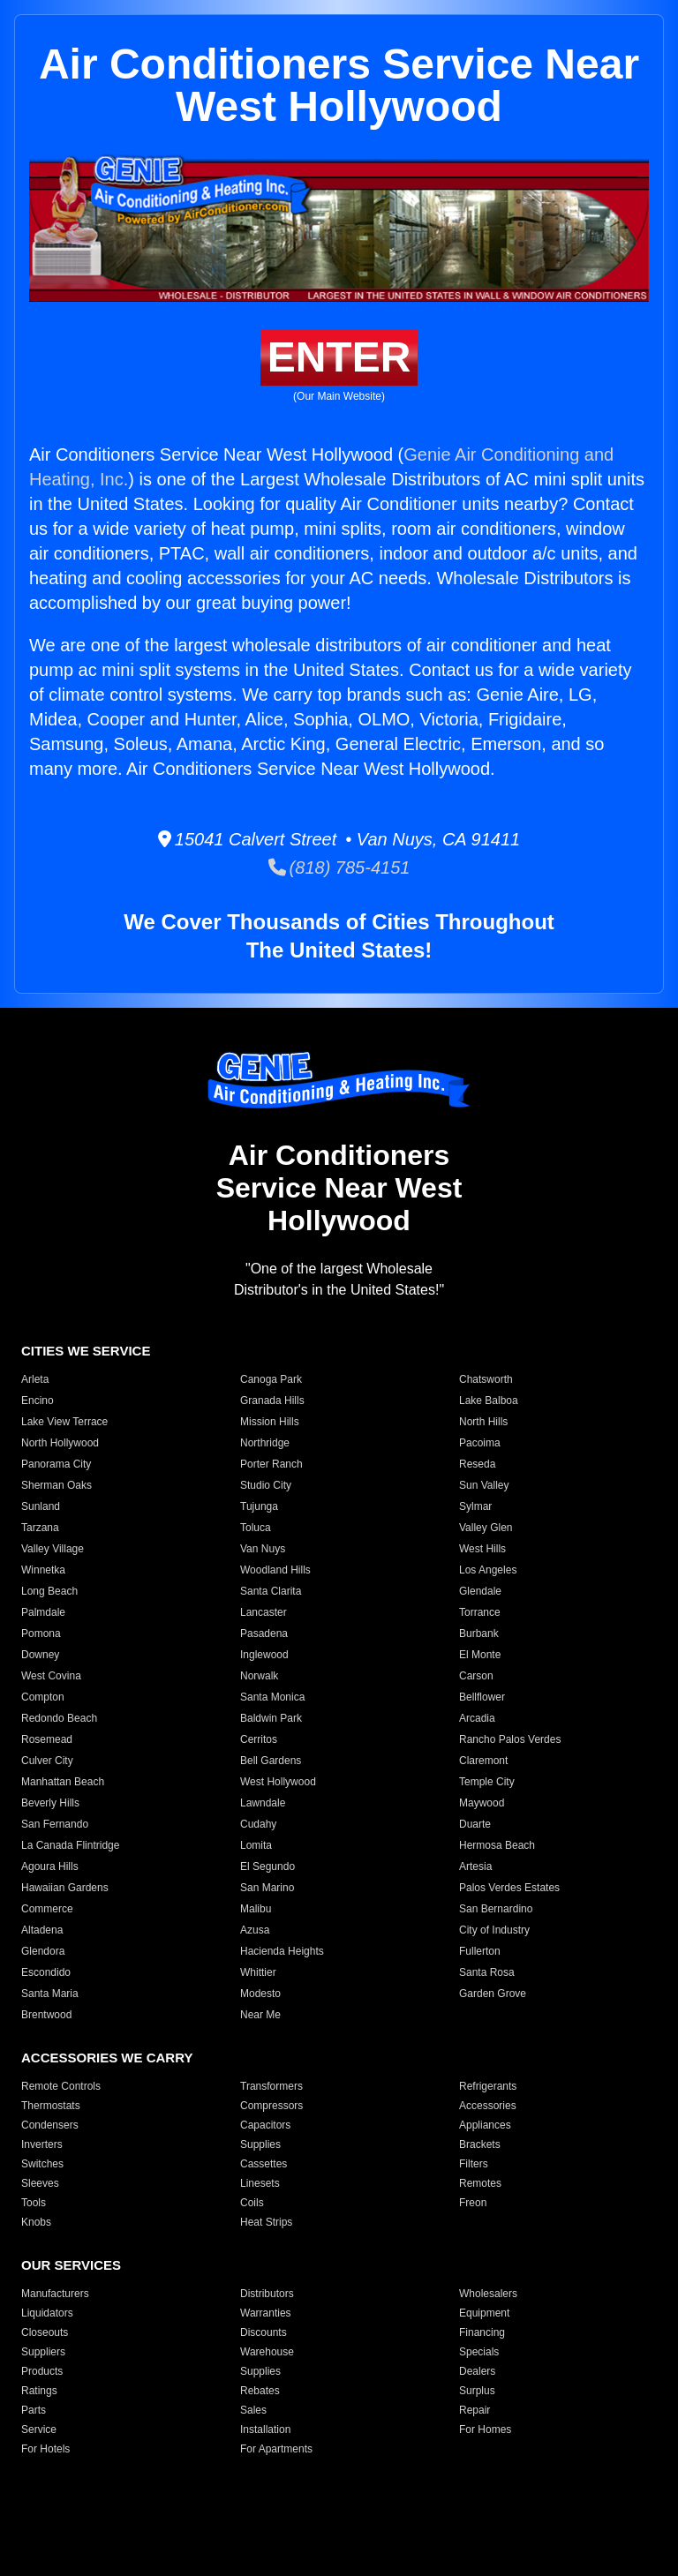 The image size is (678, 2576). I want to click on OUR SERVICES, so click(71, 2264).